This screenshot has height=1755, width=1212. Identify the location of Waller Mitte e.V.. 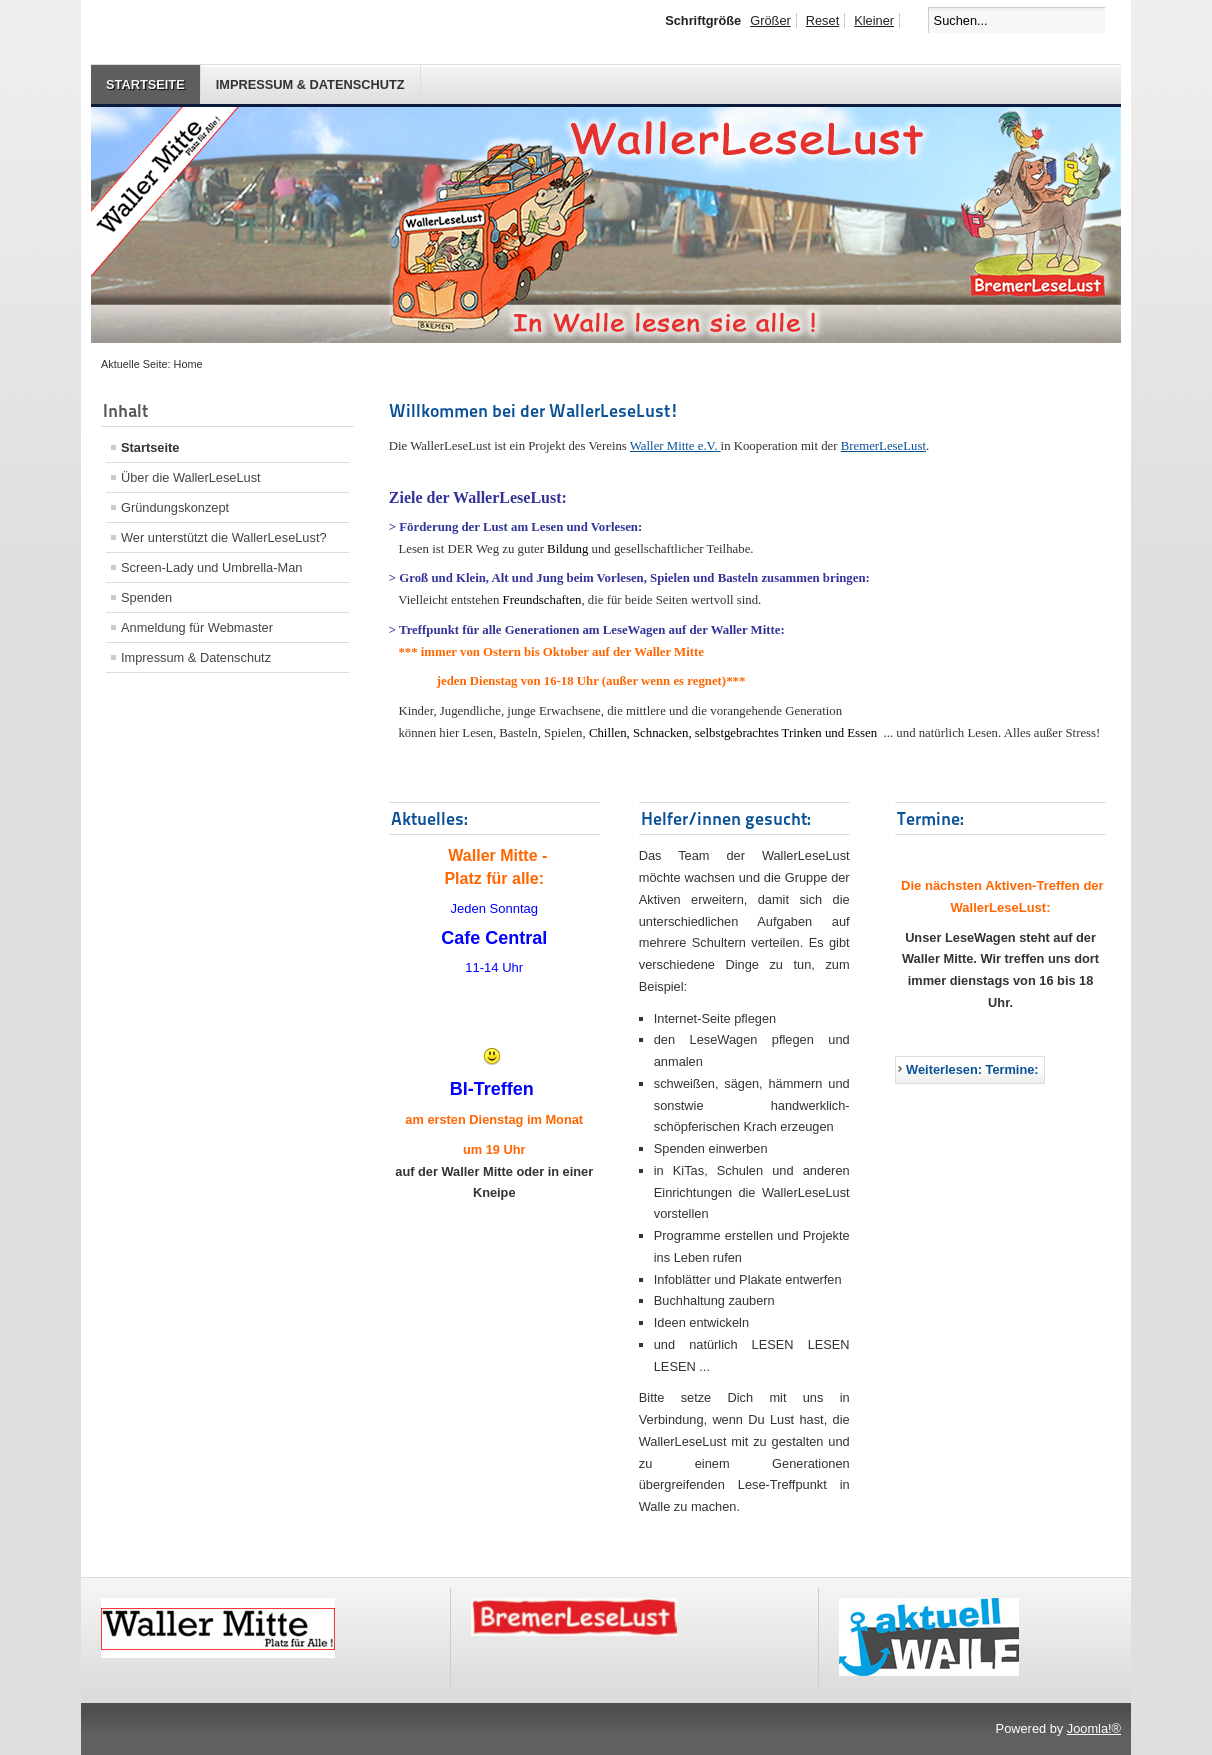
(675, 446).